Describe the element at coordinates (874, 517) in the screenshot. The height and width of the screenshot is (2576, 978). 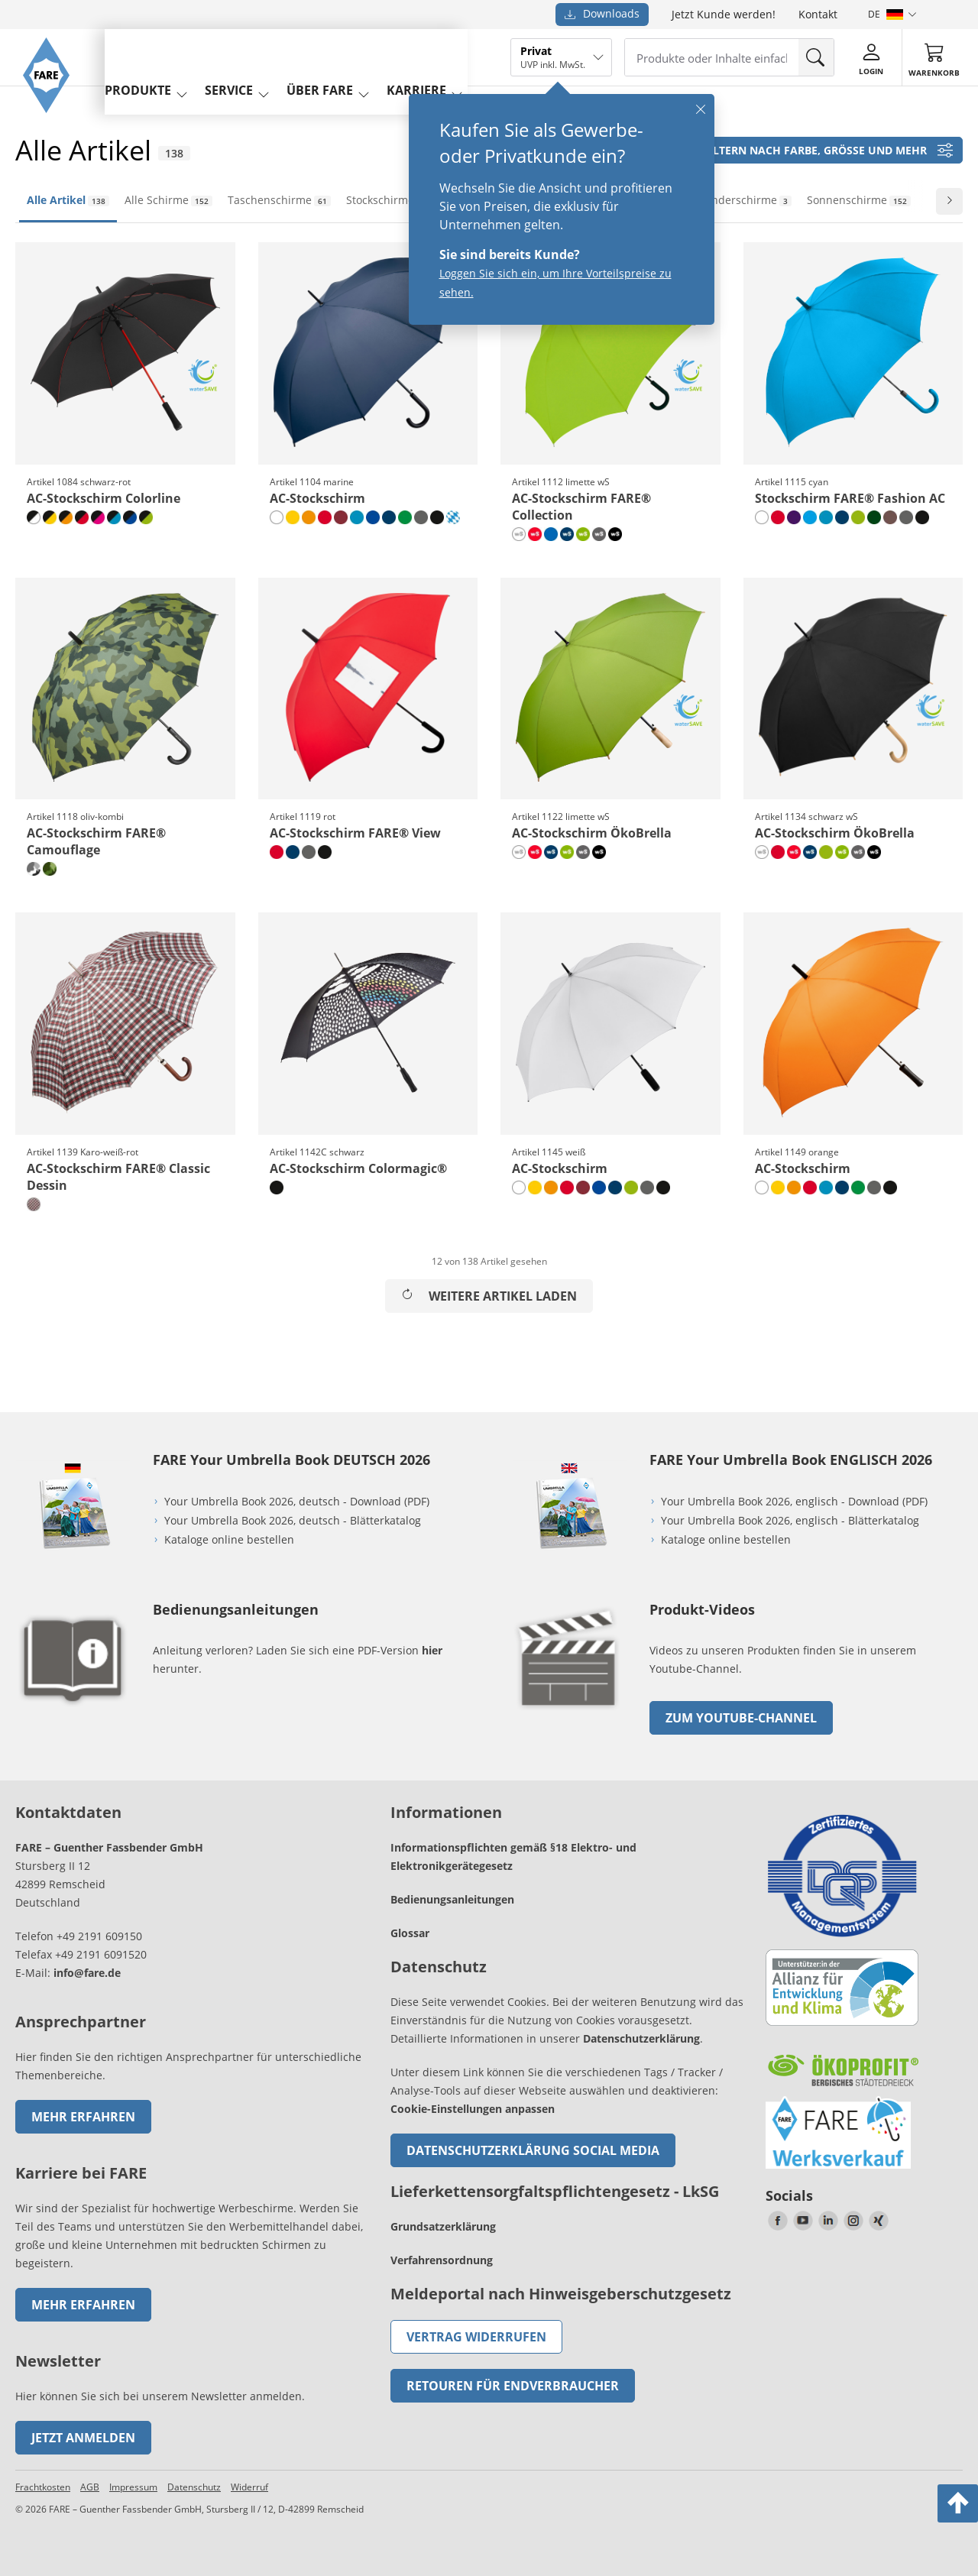
I see `[dunkelgrün]` at that location.